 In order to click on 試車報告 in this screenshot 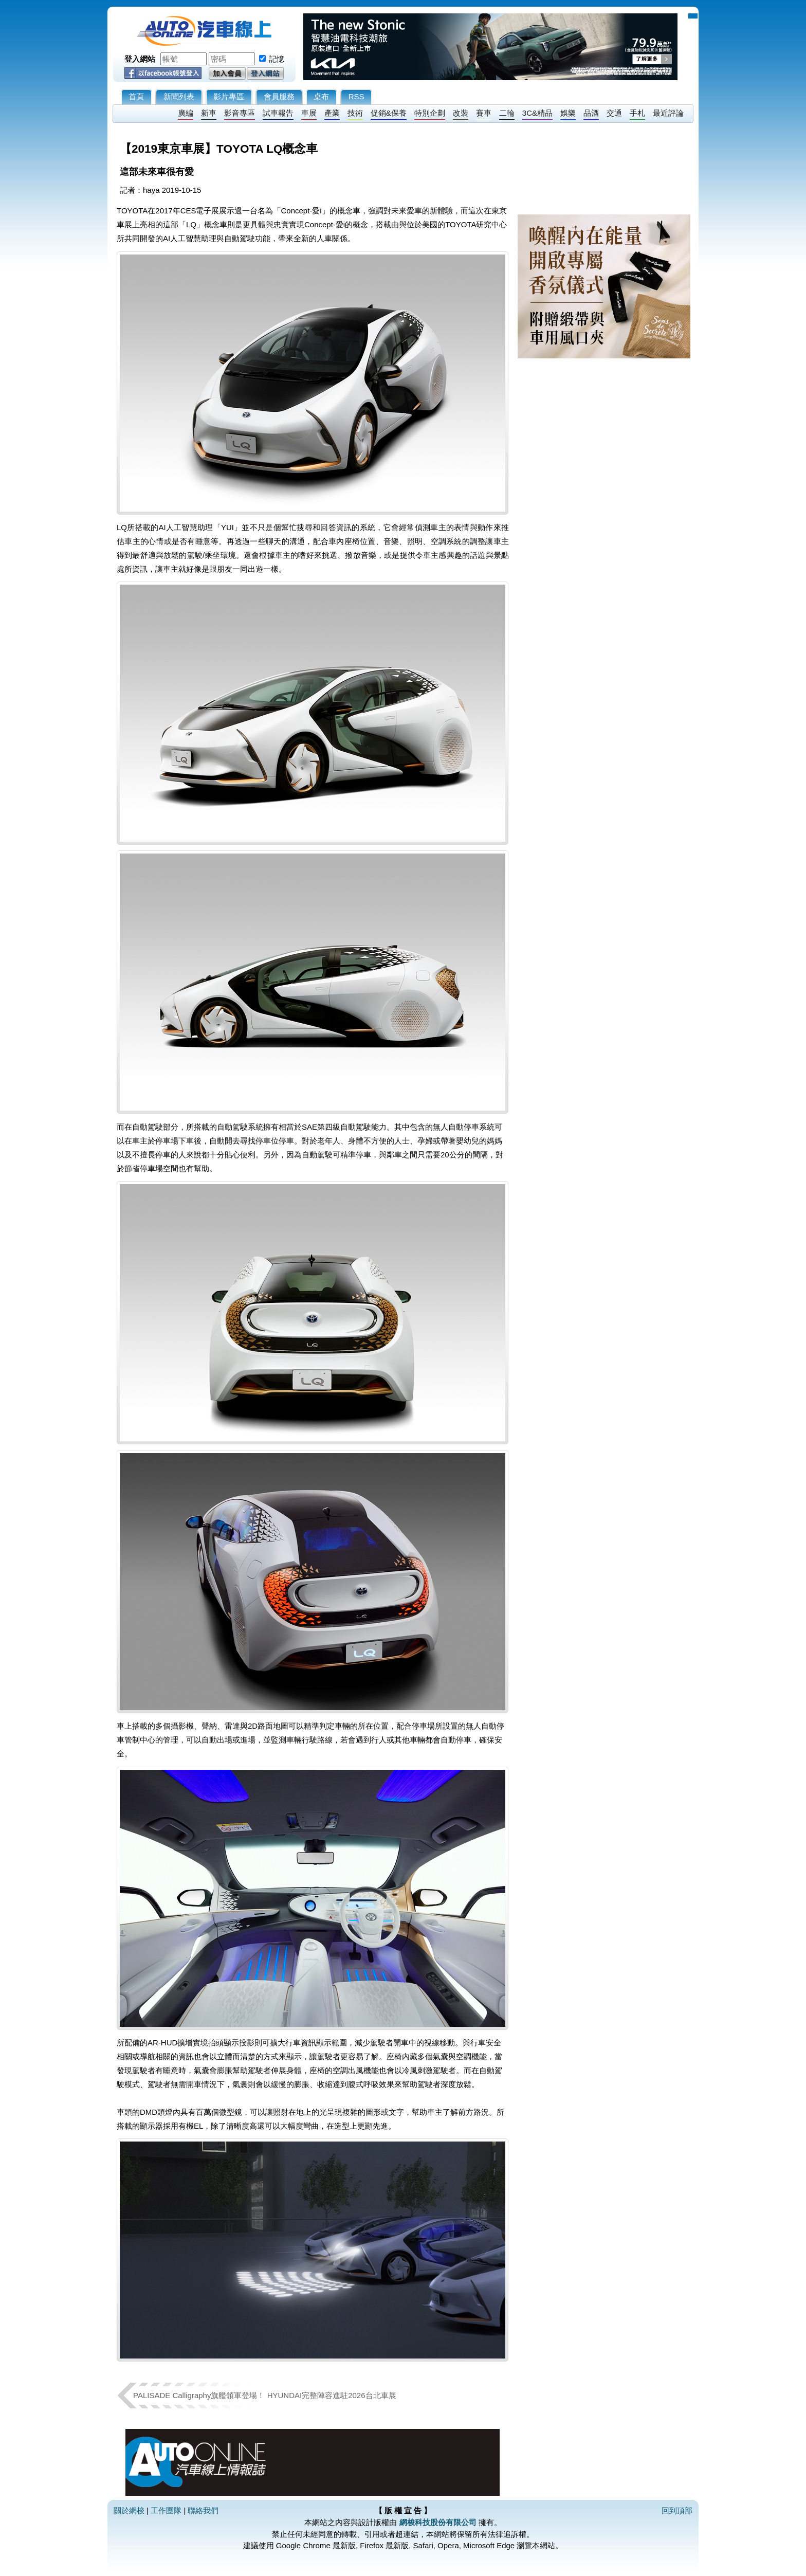, I will do `click(278, 112)`.